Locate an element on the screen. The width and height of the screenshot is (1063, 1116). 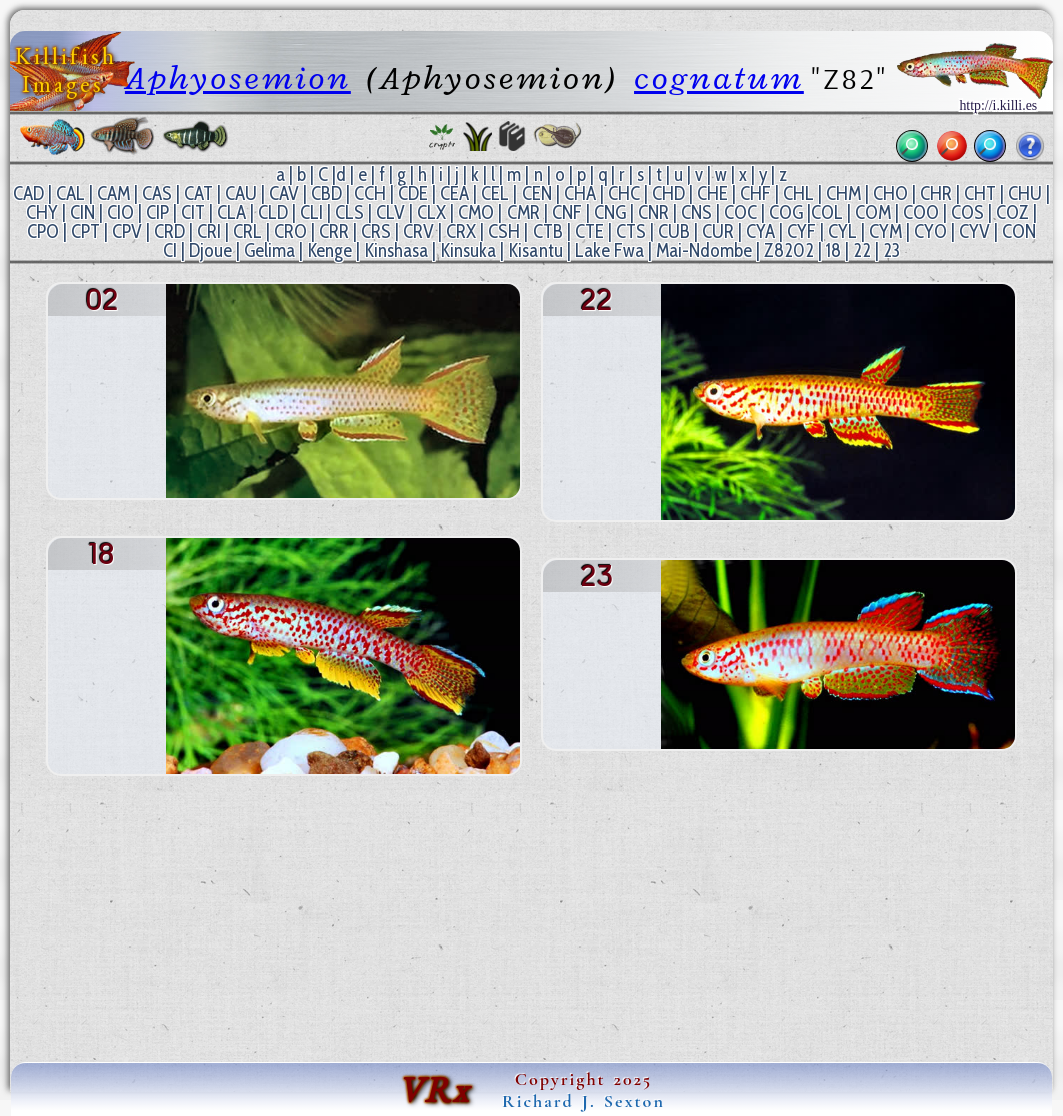
CNS is located at coordinates (696, 212).